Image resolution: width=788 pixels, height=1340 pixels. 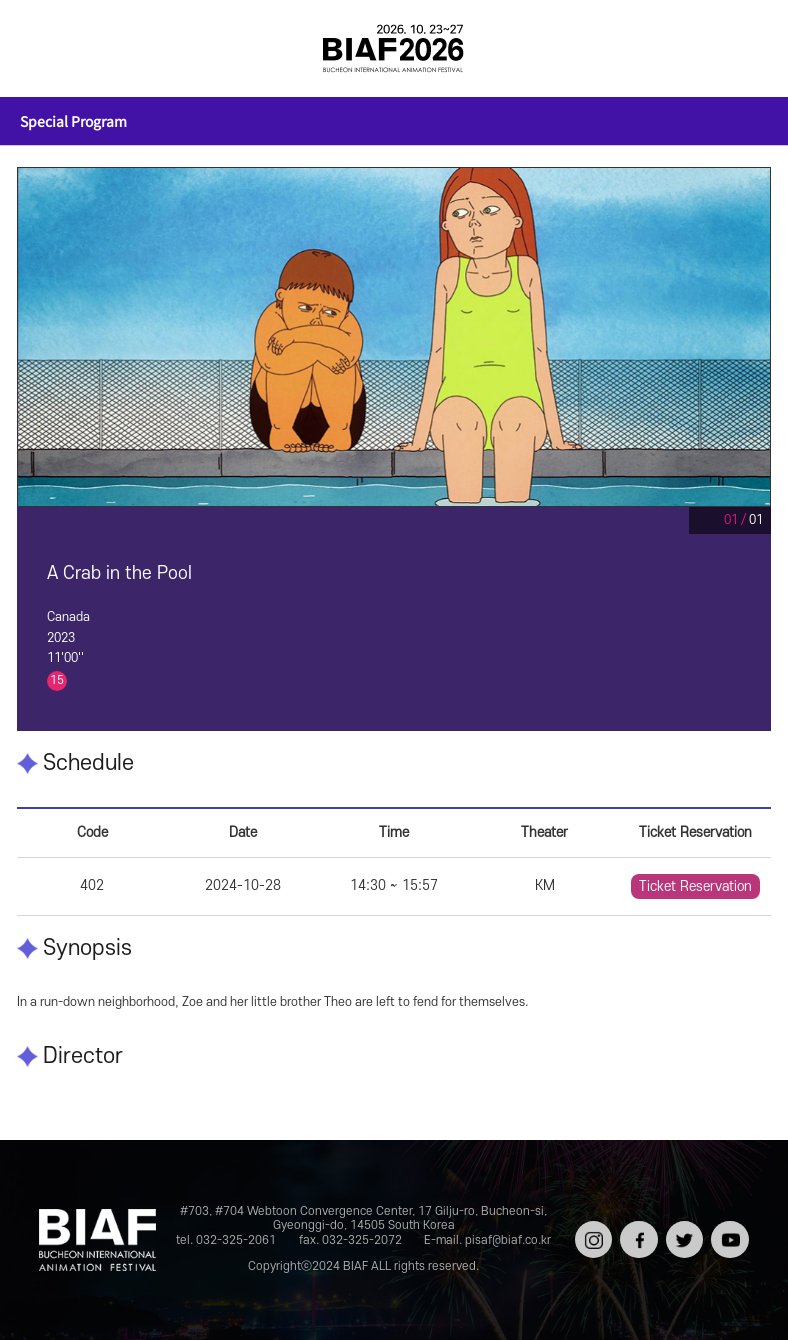 What do you see at coordinates (743, 48) in the screenshot?
I see `검색` at bounding box center [743, 48].